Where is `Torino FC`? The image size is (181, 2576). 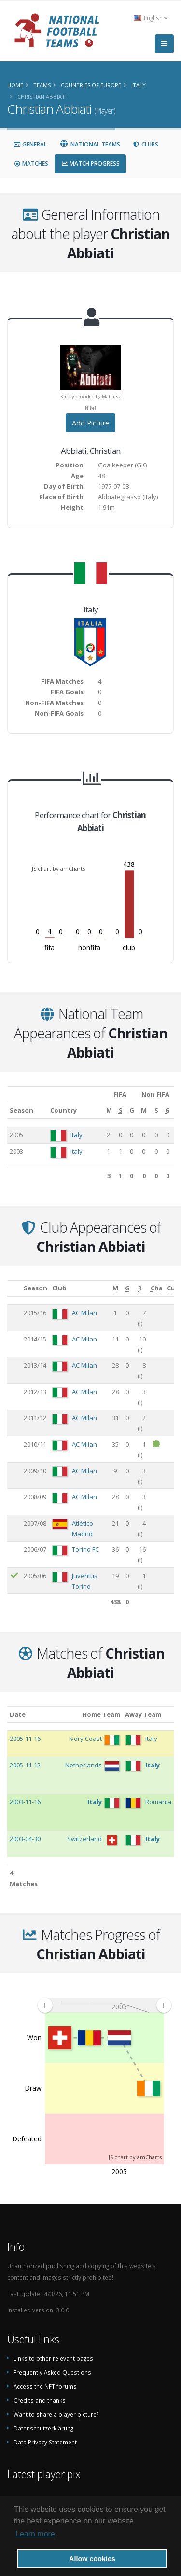
Torino FC is located at coordinates (85, 1549).